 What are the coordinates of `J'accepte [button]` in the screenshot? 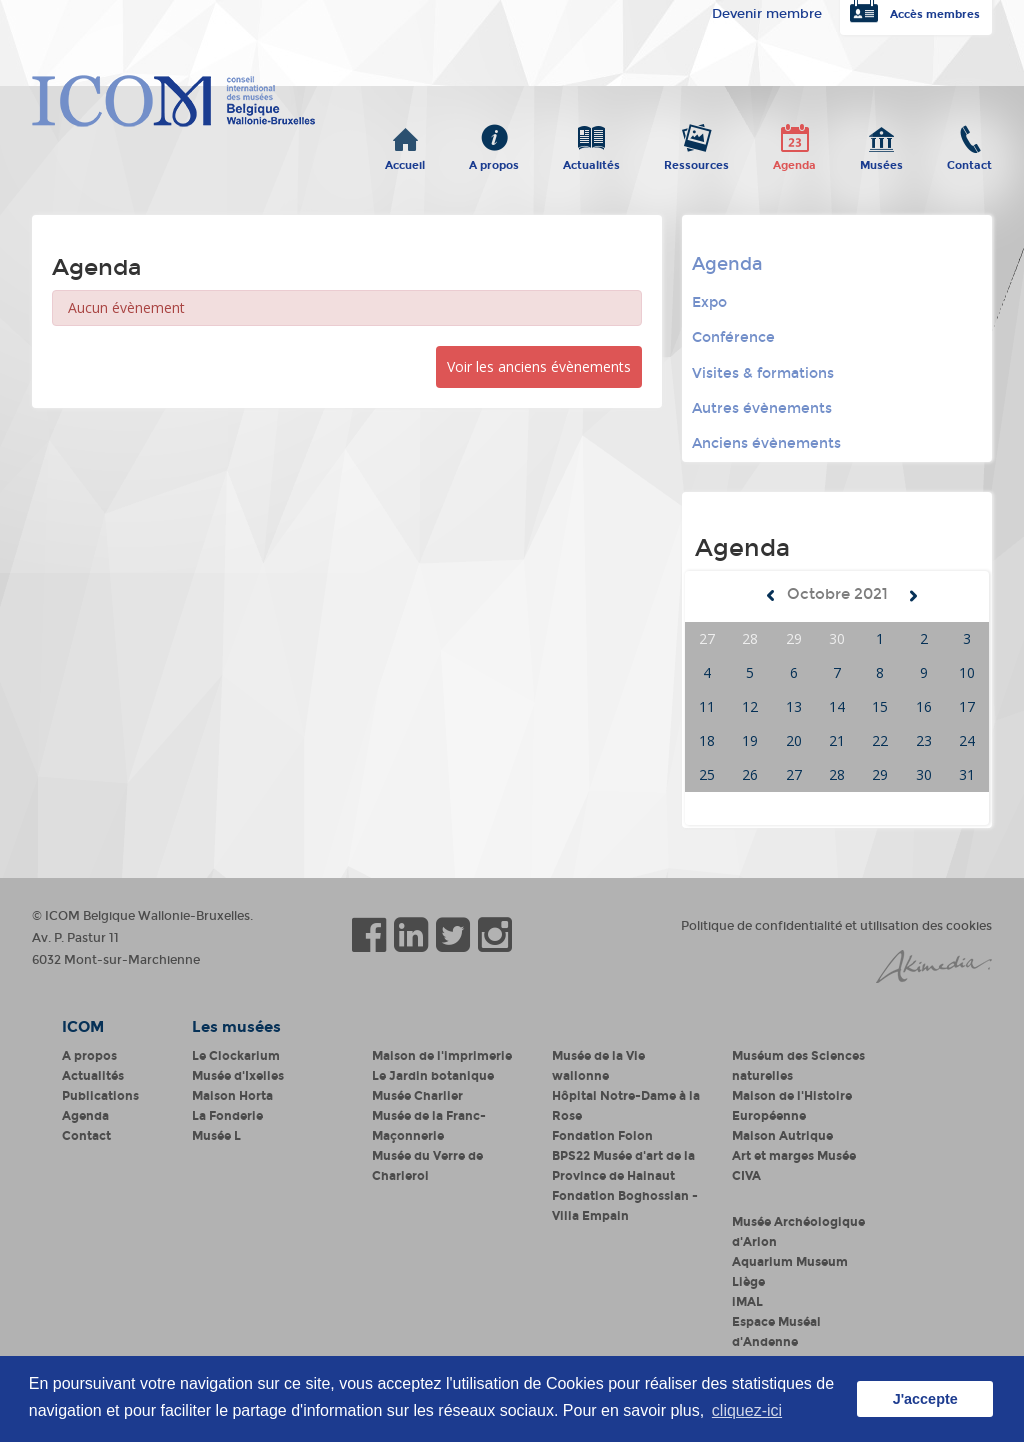 It's located at (925, 1399).